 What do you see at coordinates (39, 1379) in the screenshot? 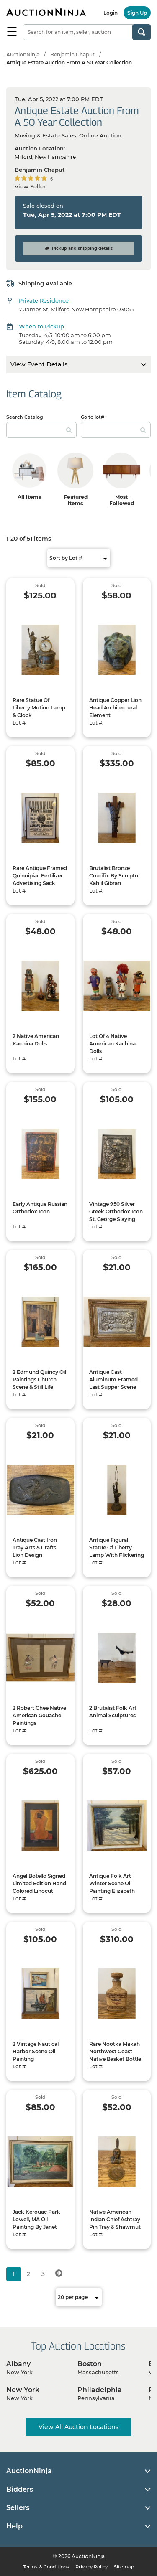
I see `2 Edmund Quincy Oil Paintings Church Scene & Still Life` at bounding box center [39, 1379].